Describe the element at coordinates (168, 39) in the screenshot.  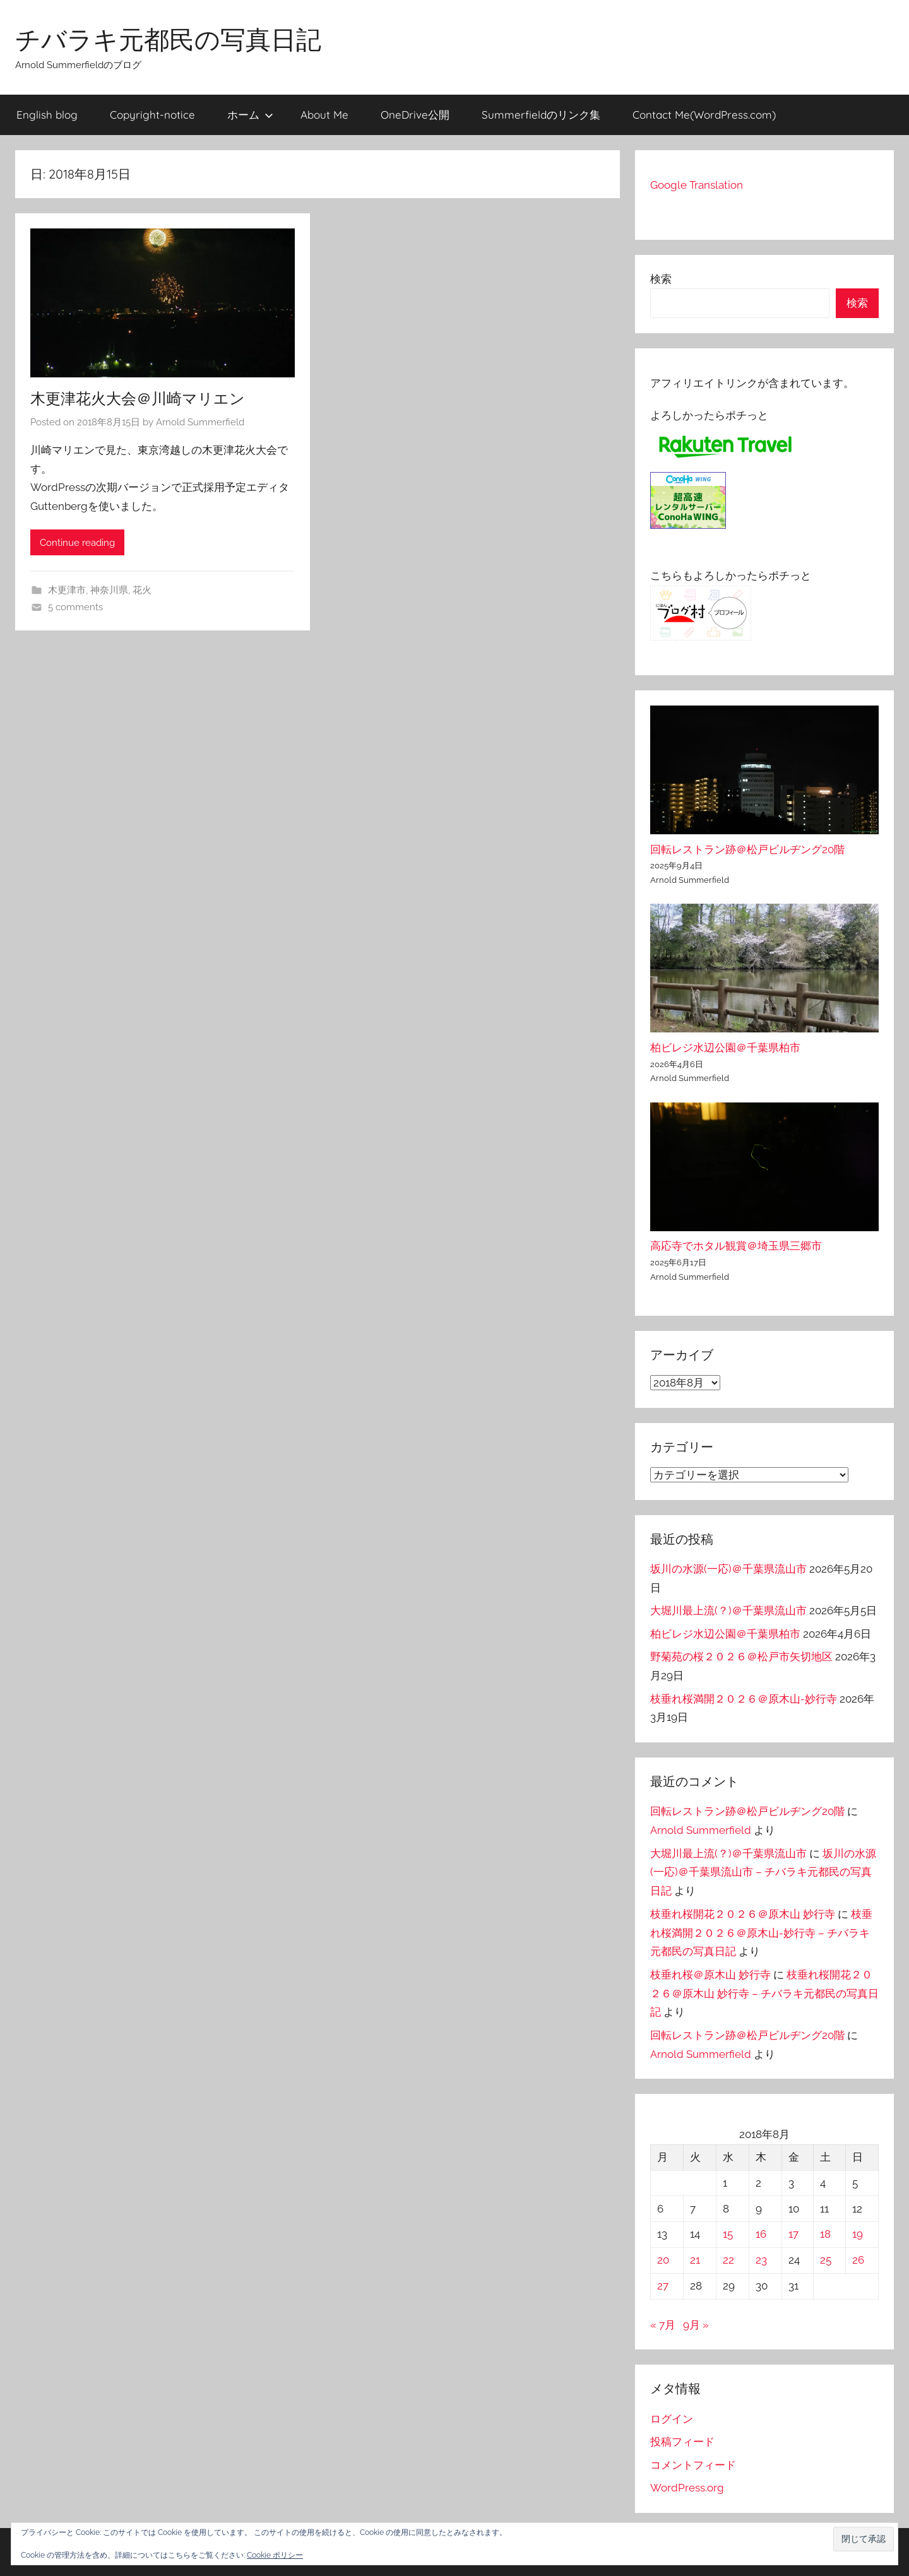
I see `チバラキ元都民の写真日記` at that location.